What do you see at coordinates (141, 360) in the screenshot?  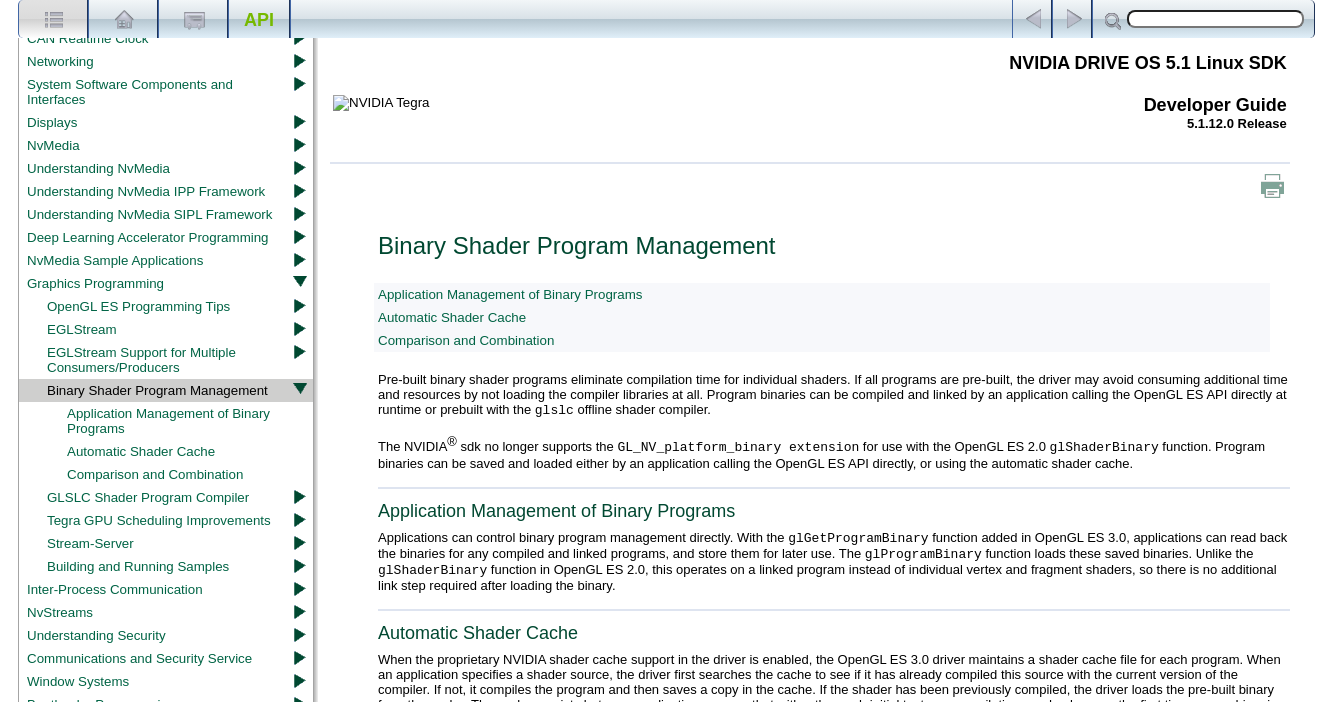 I see `EGLStream Support for Multiple Consumers/Producers` at bounding box center [141, 360].